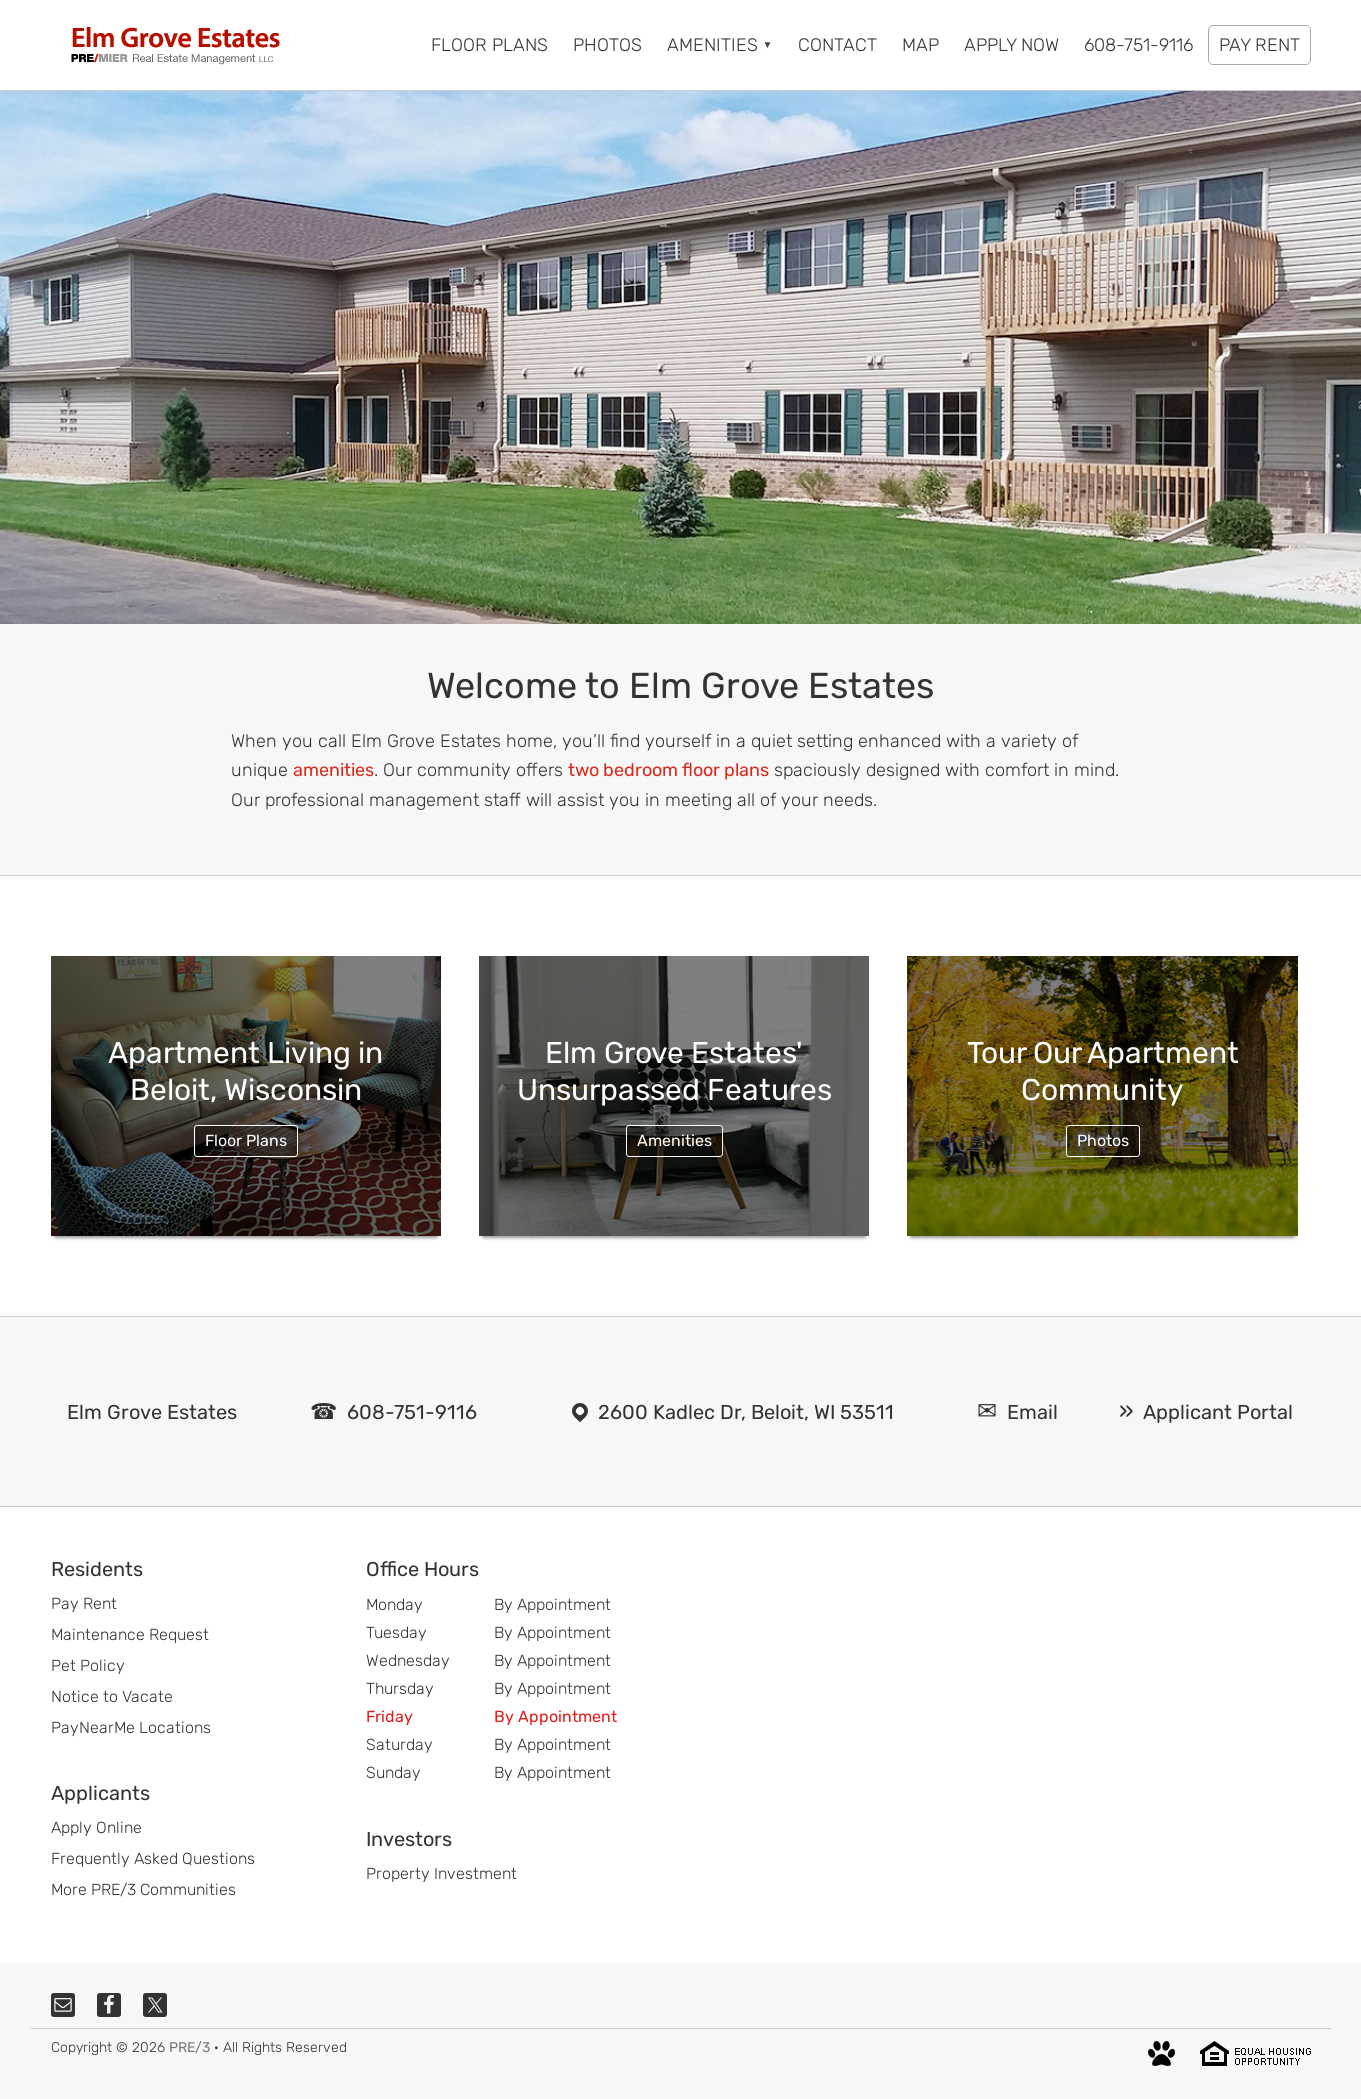 Image resolution: width=1361 pixels, height=2099 pixels. What do you see at coordinates (668, 770) in the screenshot?
I see `two bedroom floor plans` at bounding box center [668, 770].